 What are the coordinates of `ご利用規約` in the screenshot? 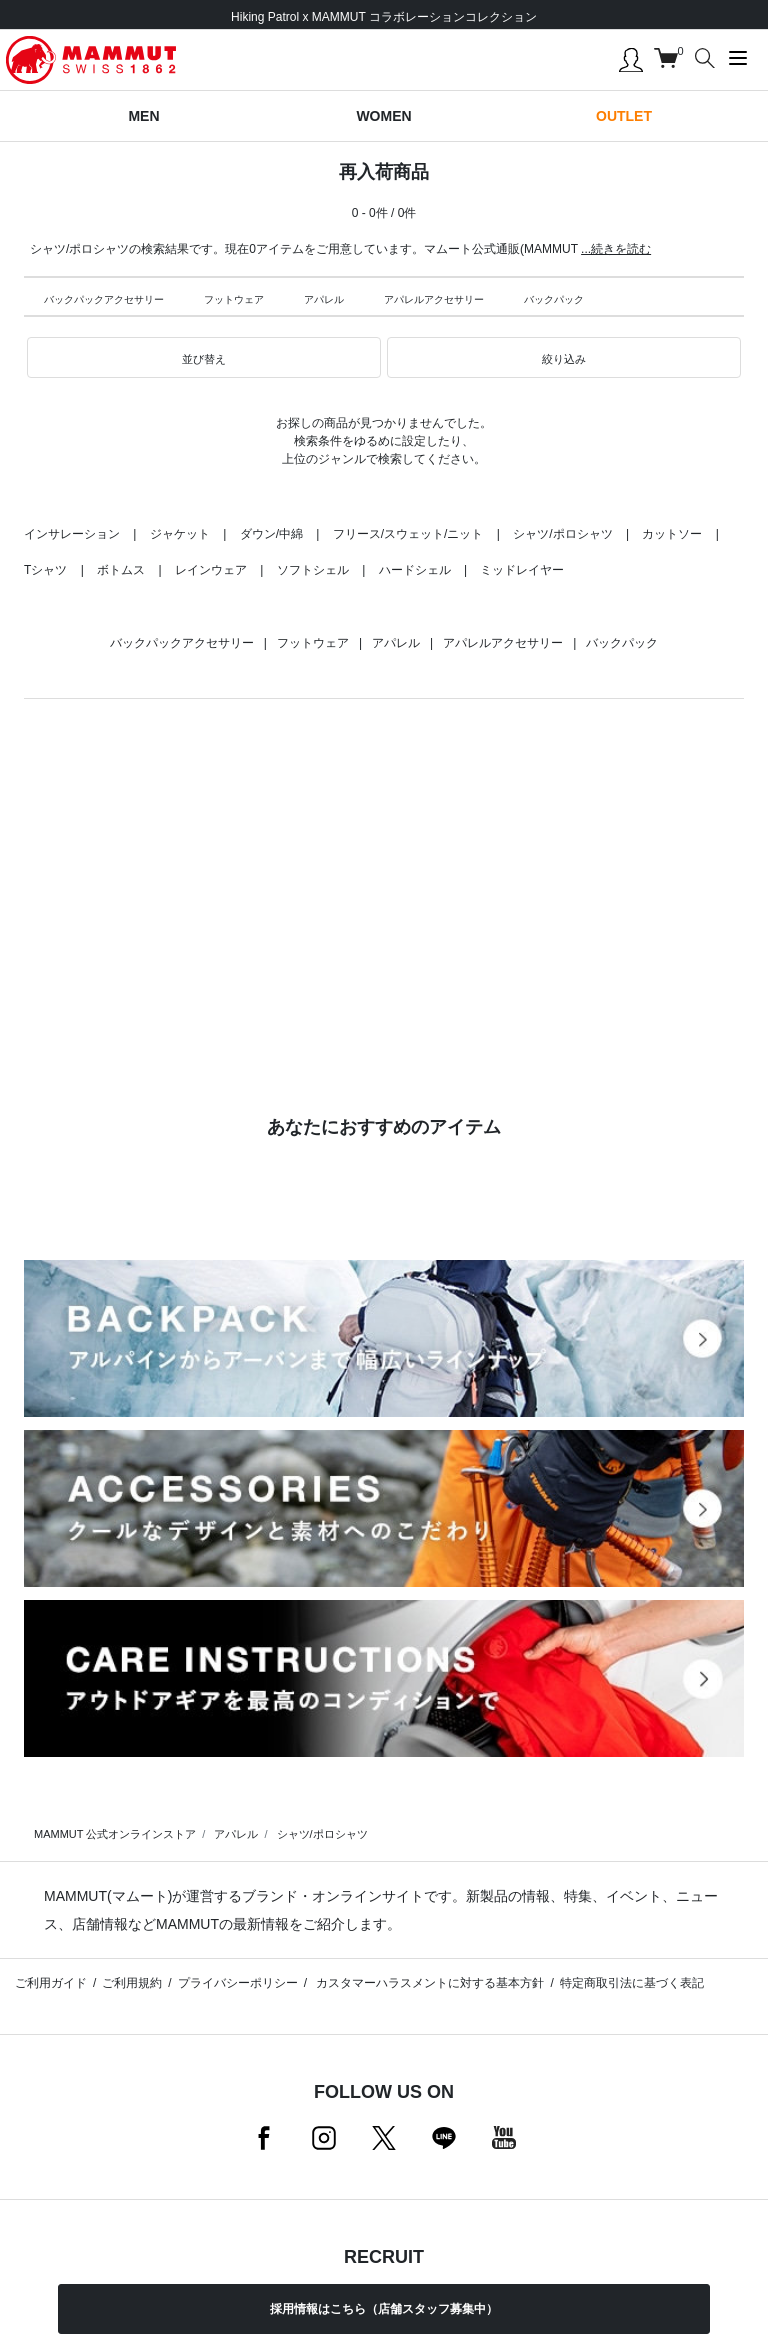 It's located at (132, 1983).